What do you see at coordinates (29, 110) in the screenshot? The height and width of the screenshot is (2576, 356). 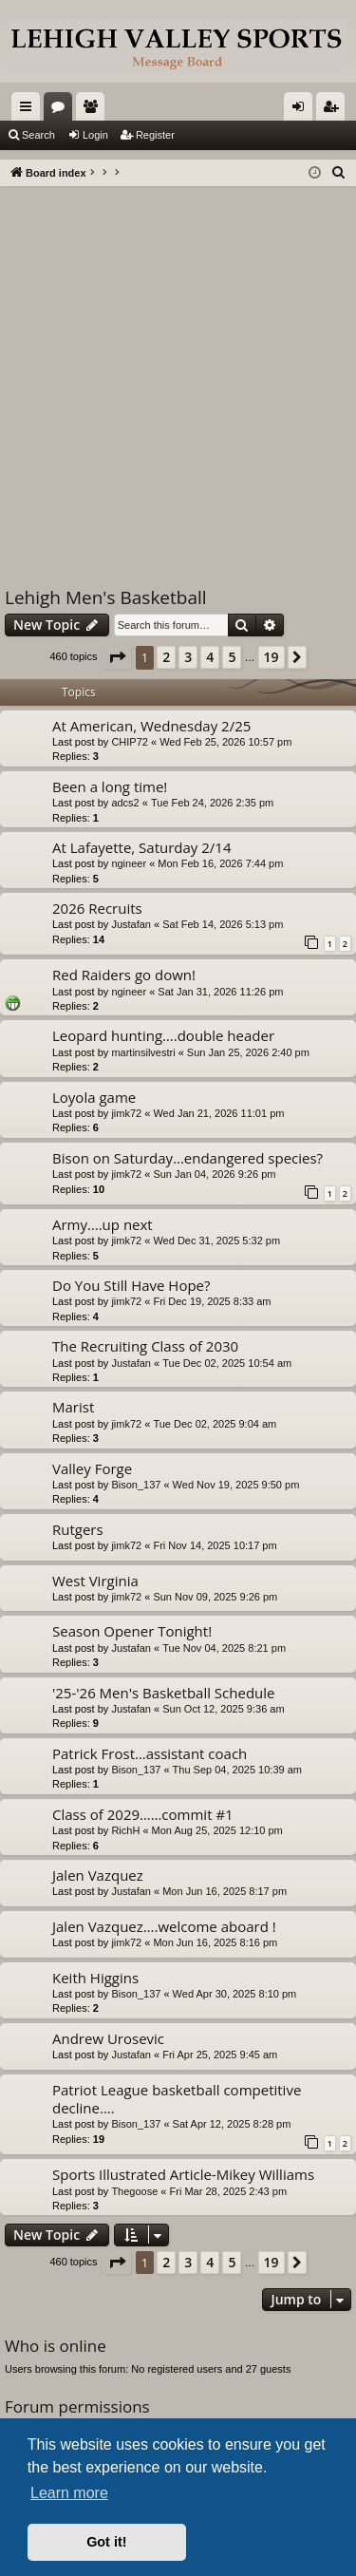 I see `Quick links` at bounding box center [29, 110].